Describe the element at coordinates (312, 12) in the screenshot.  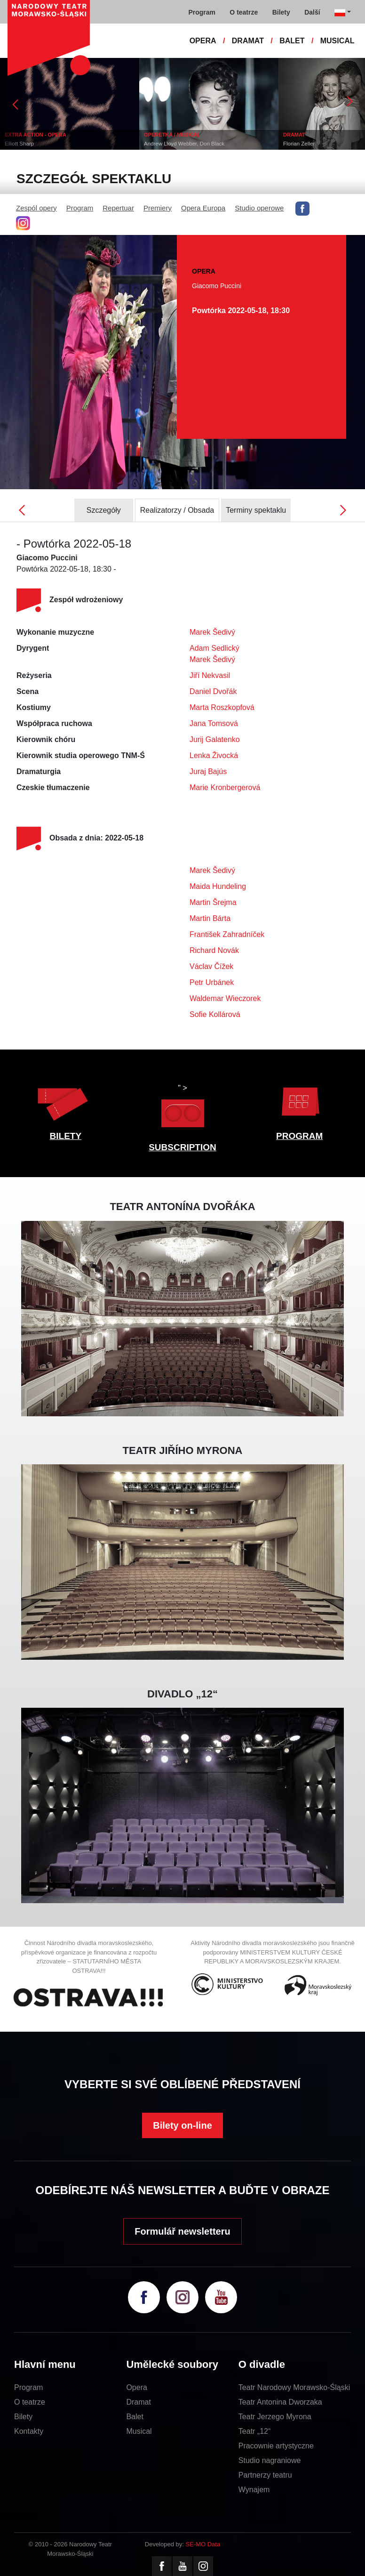
I see `Další [button]` at that location.